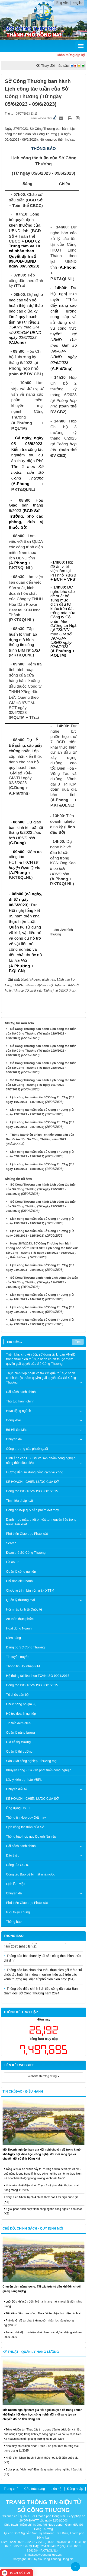 This screenshot has width=87, height=2576. Describe the element at coordinates (26, 1817) in the screenshot. I see `Thông tin Hợp quy Dệt may` at that location.